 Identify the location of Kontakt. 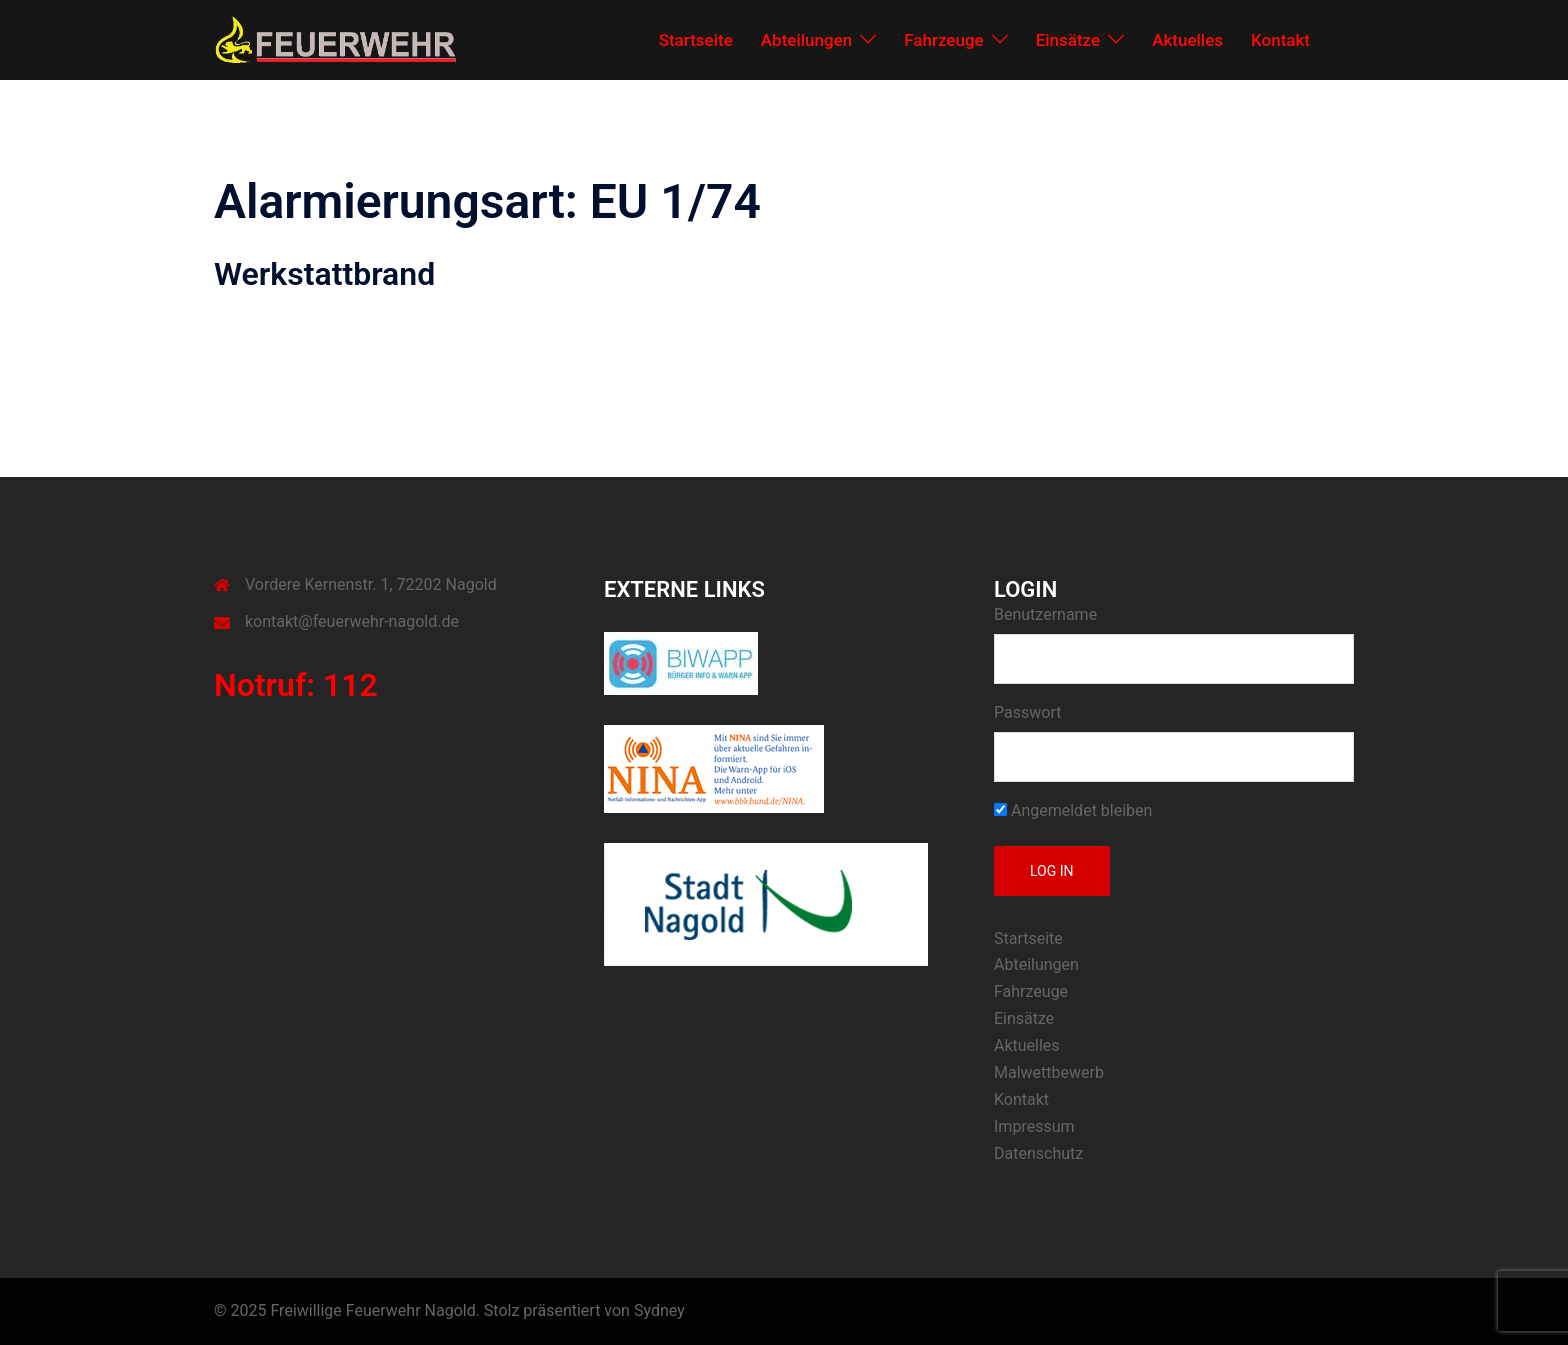
(1280, 40).